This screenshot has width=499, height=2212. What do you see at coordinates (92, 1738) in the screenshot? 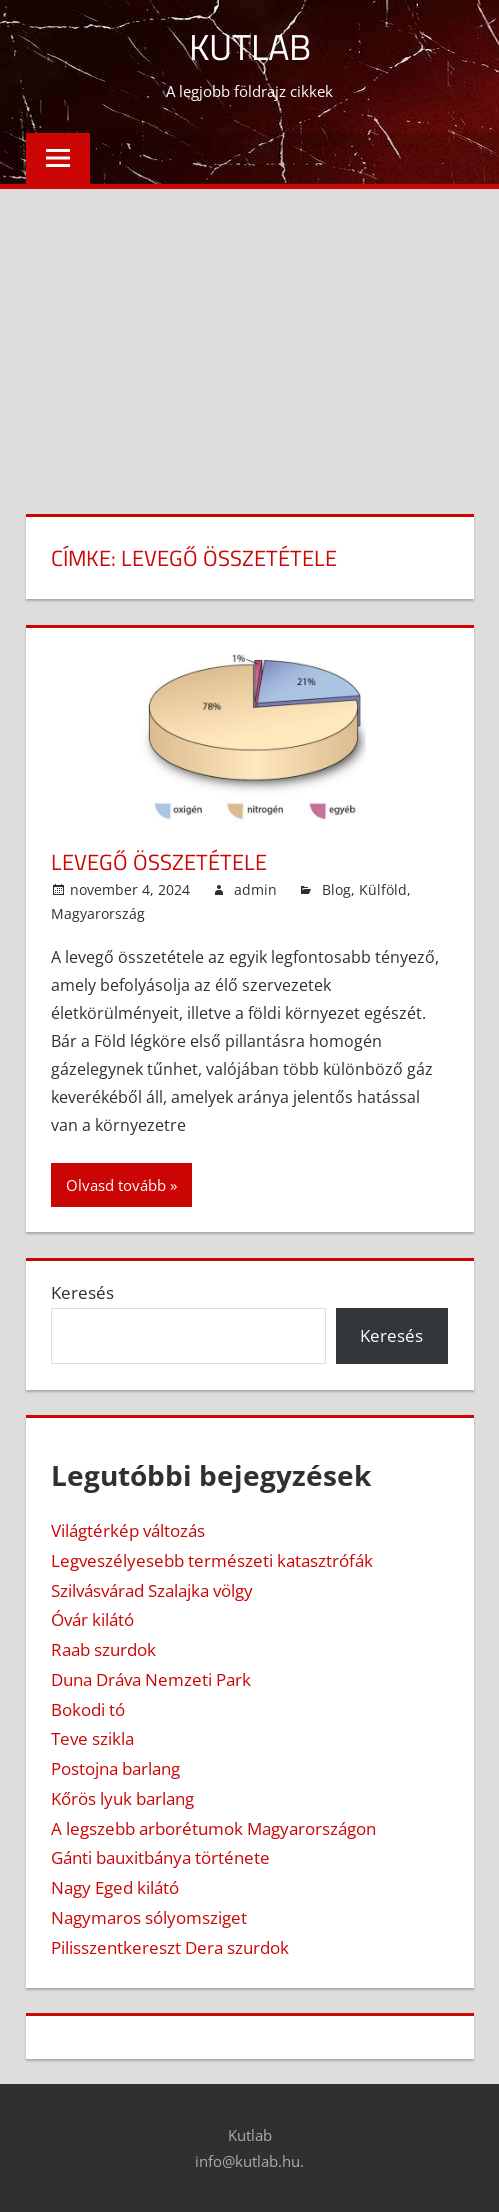
I see `Teve szikla` at bounding box center [92, 1738].